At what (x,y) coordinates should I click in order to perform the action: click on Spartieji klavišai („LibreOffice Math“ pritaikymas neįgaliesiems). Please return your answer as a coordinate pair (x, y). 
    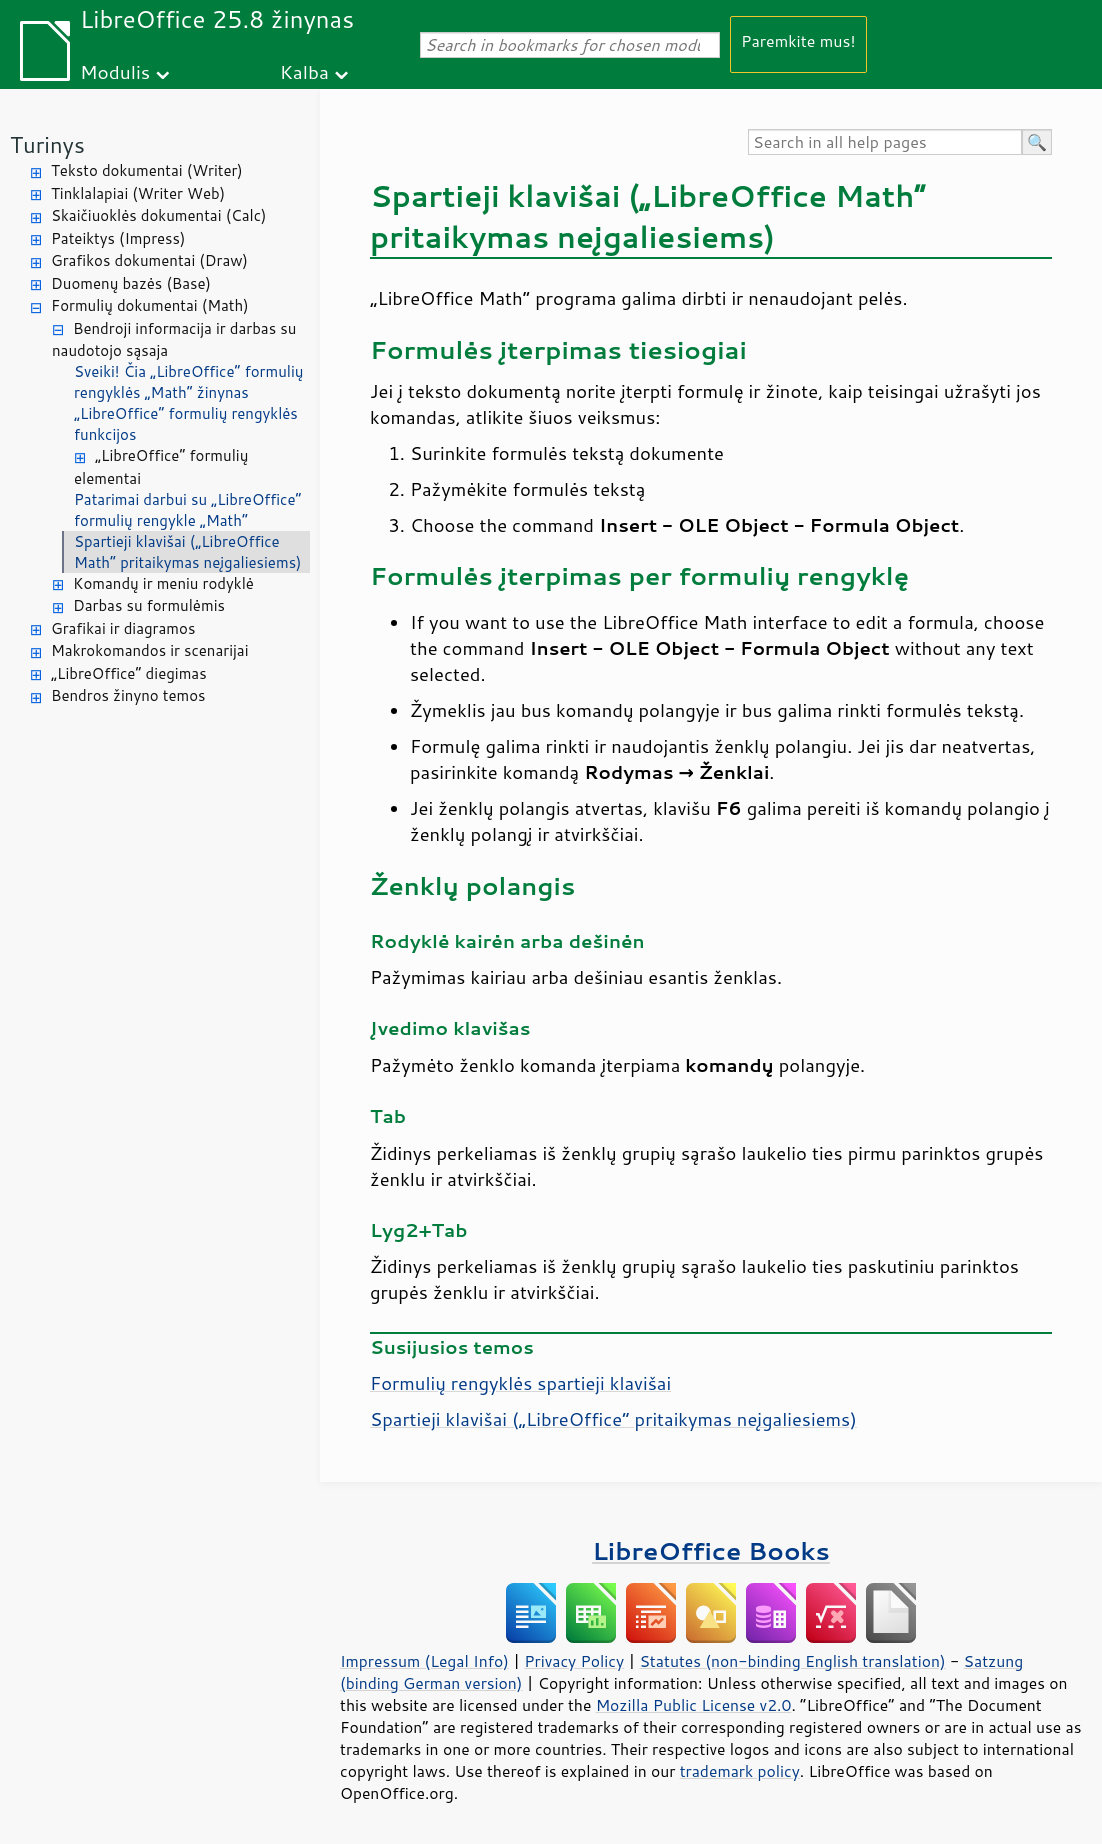
    Looking at the image, I should click on (188, 552).